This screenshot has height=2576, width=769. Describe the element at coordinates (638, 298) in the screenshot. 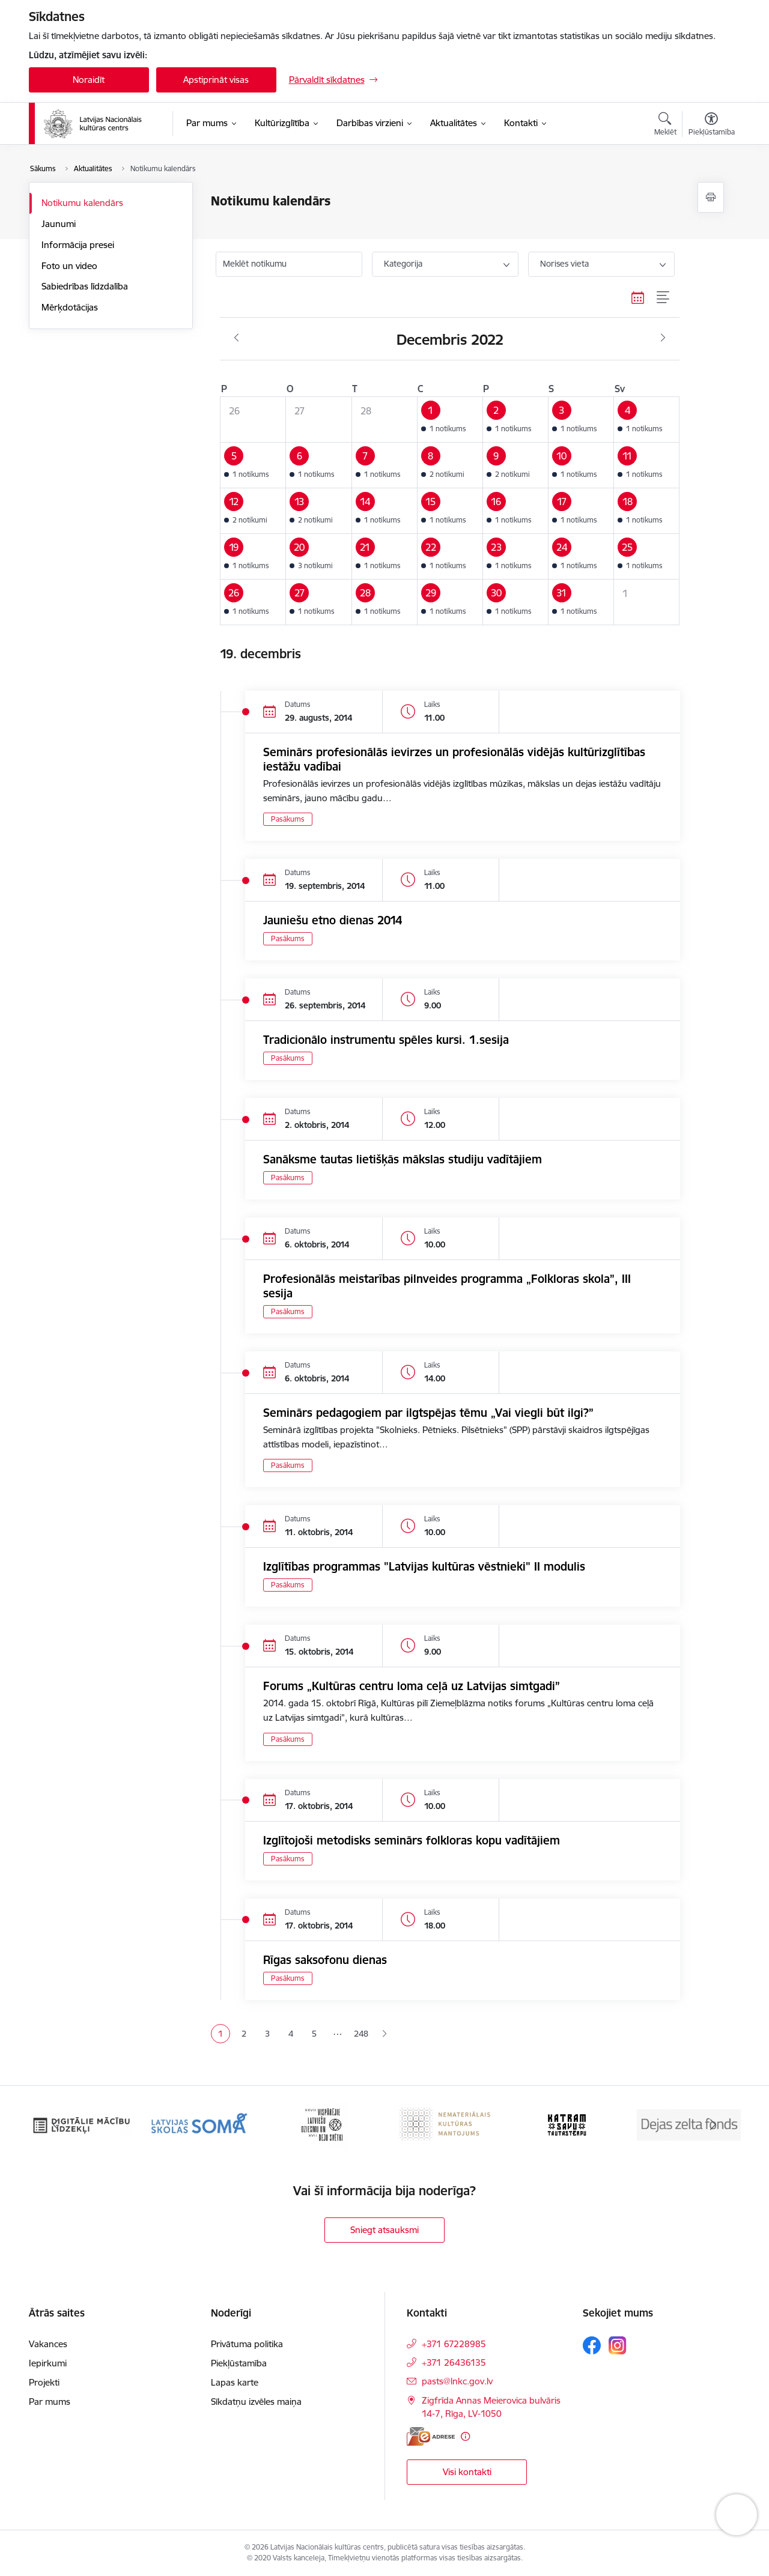

I see `[Kalendāra skats]` at that location.